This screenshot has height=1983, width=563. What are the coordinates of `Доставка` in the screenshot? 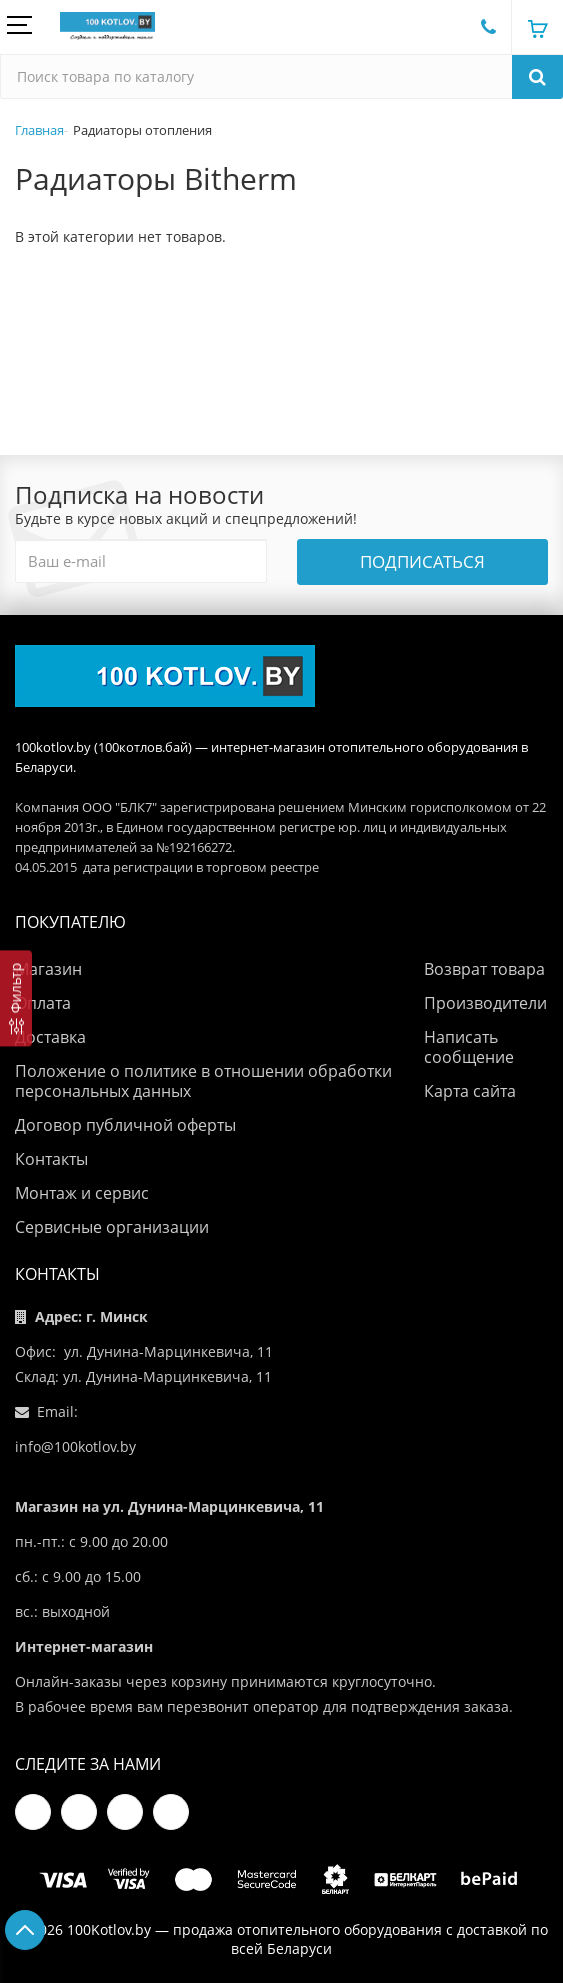 It's located at (50, 1037).